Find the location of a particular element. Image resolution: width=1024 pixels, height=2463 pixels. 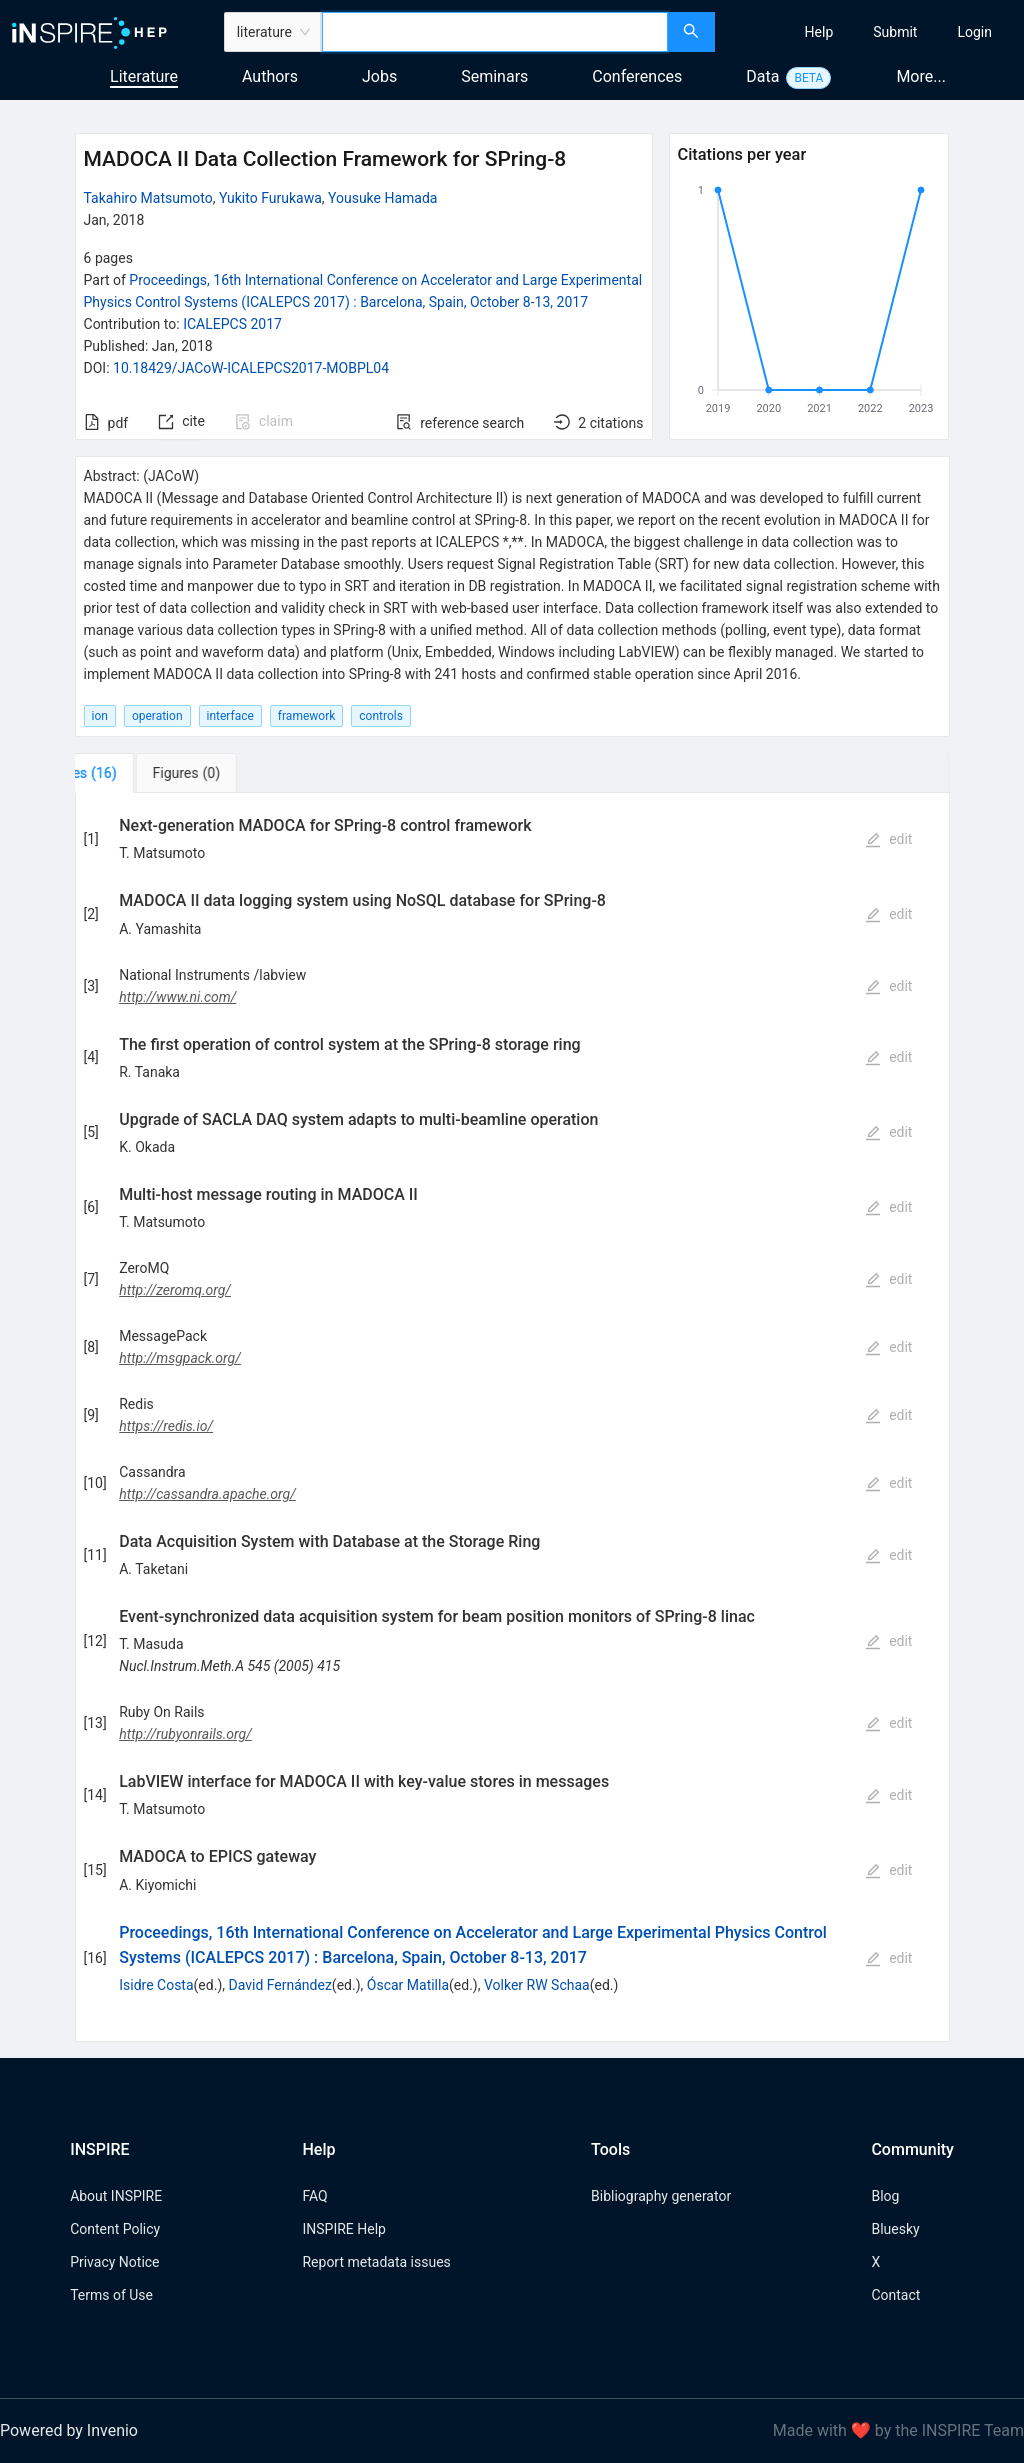

Literature is located at coordinates (144, 76).